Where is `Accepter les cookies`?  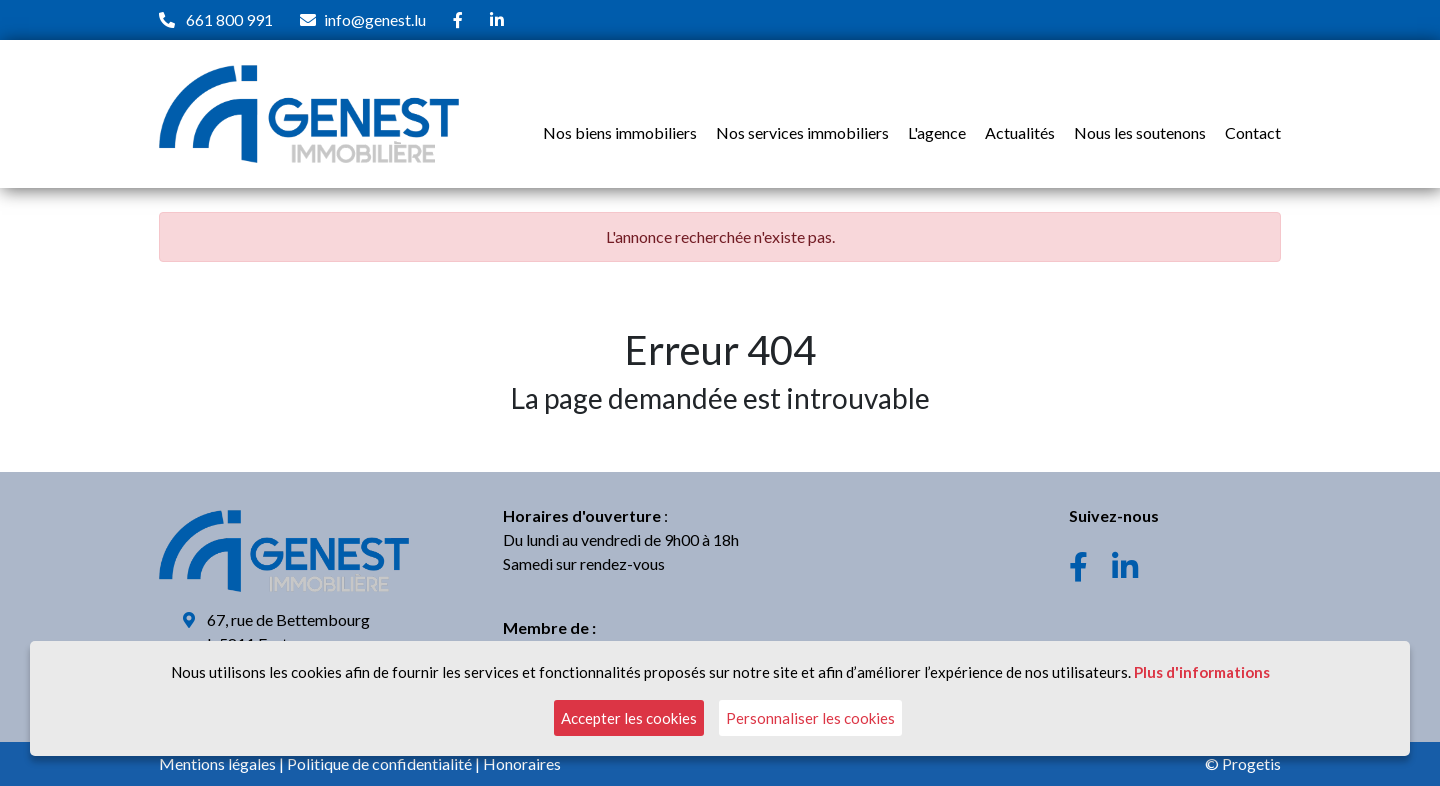 Accepter les cookies is located at coordinates (629, 718).